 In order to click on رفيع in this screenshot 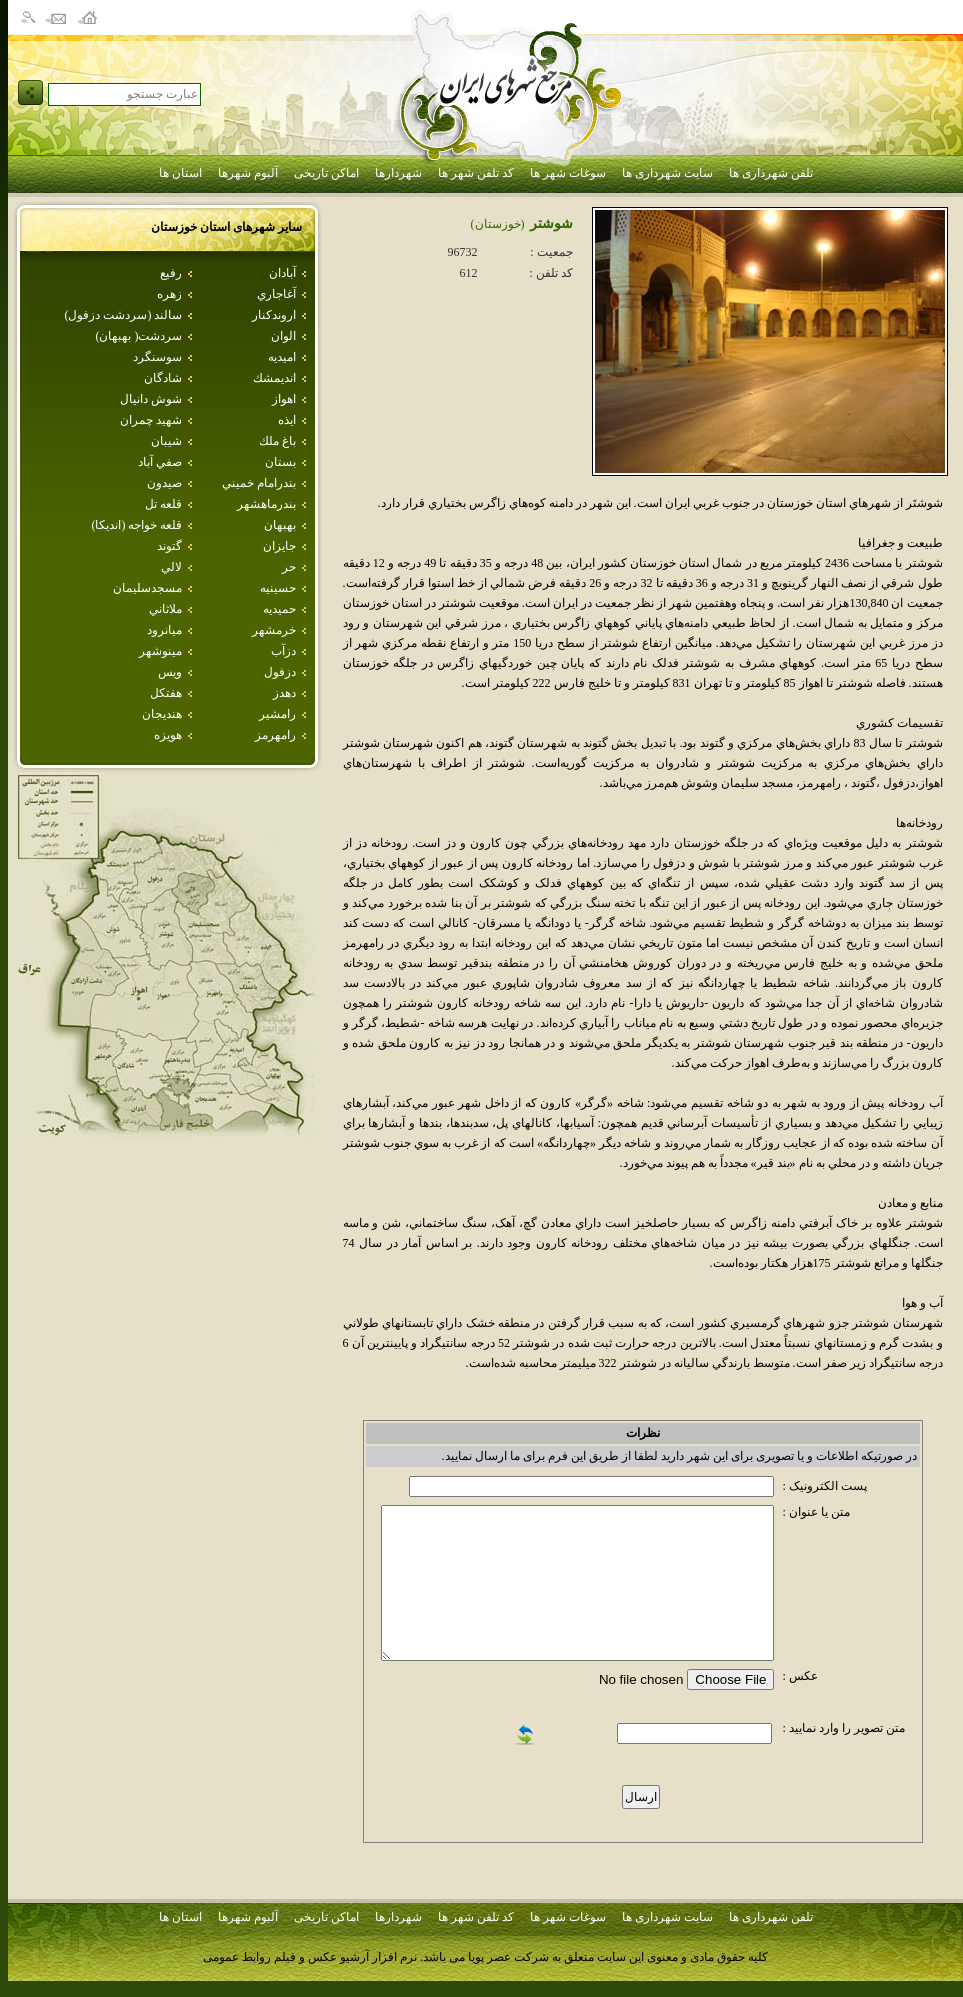, I will do `click(171, 273)`.